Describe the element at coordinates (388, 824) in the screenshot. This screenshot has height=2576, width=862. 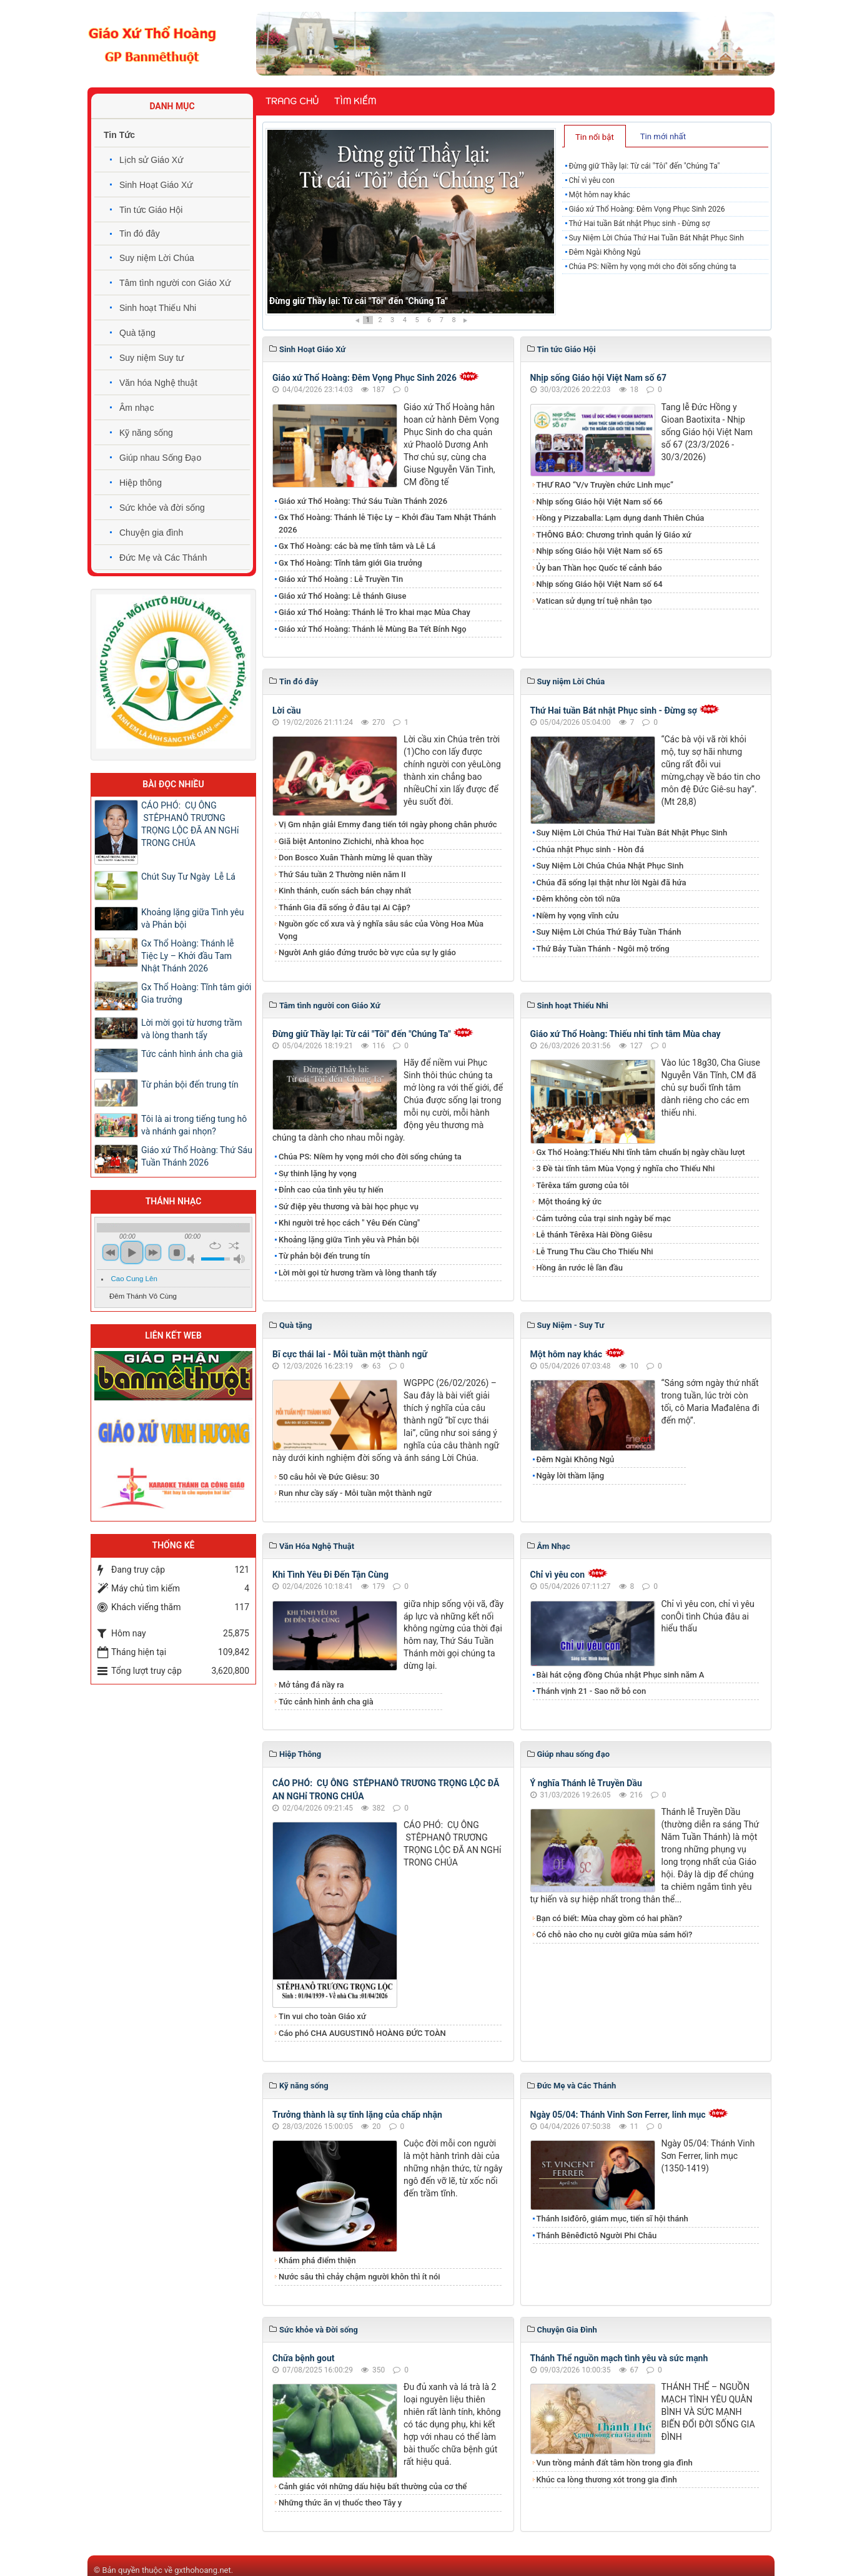
I see `Vị Gm nhận giải Emmy đang tiến tới ngày phong chân phước` at that location.